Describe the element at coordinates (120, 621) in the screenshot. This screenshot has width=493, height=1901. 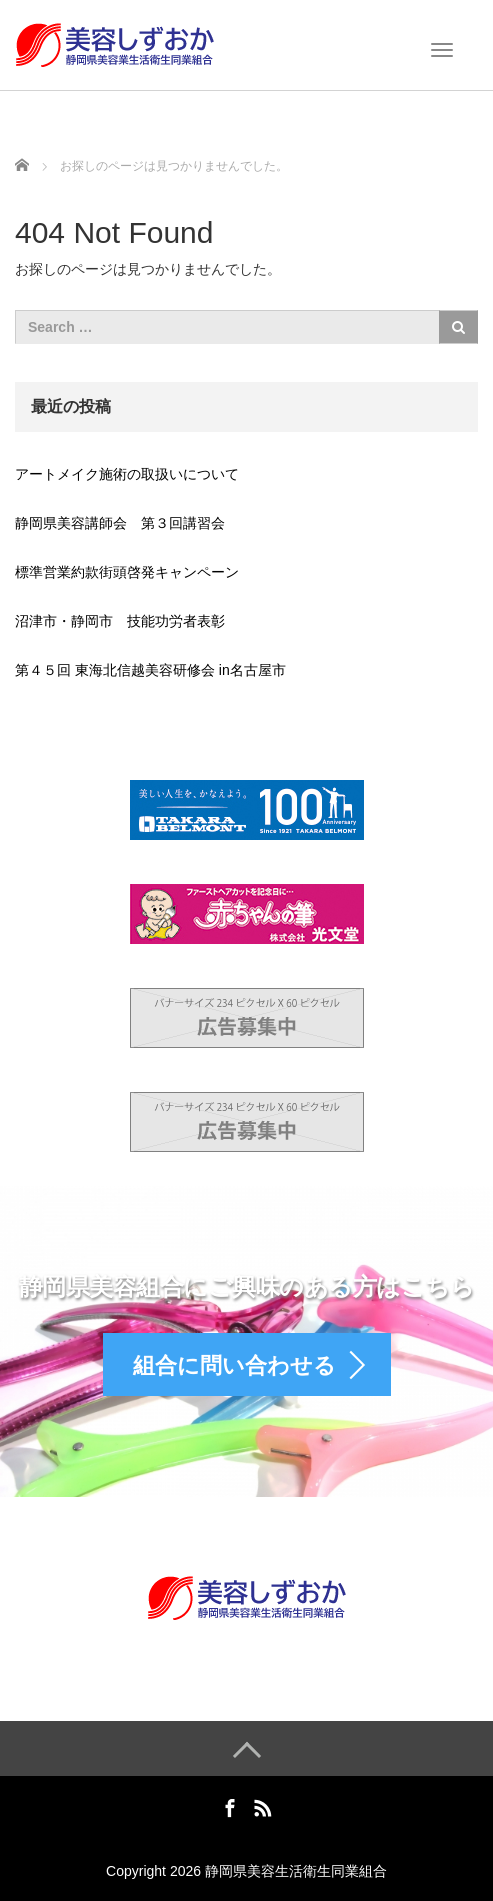
I see `沼津市・静岡市 技能功労者表彰` at that location.